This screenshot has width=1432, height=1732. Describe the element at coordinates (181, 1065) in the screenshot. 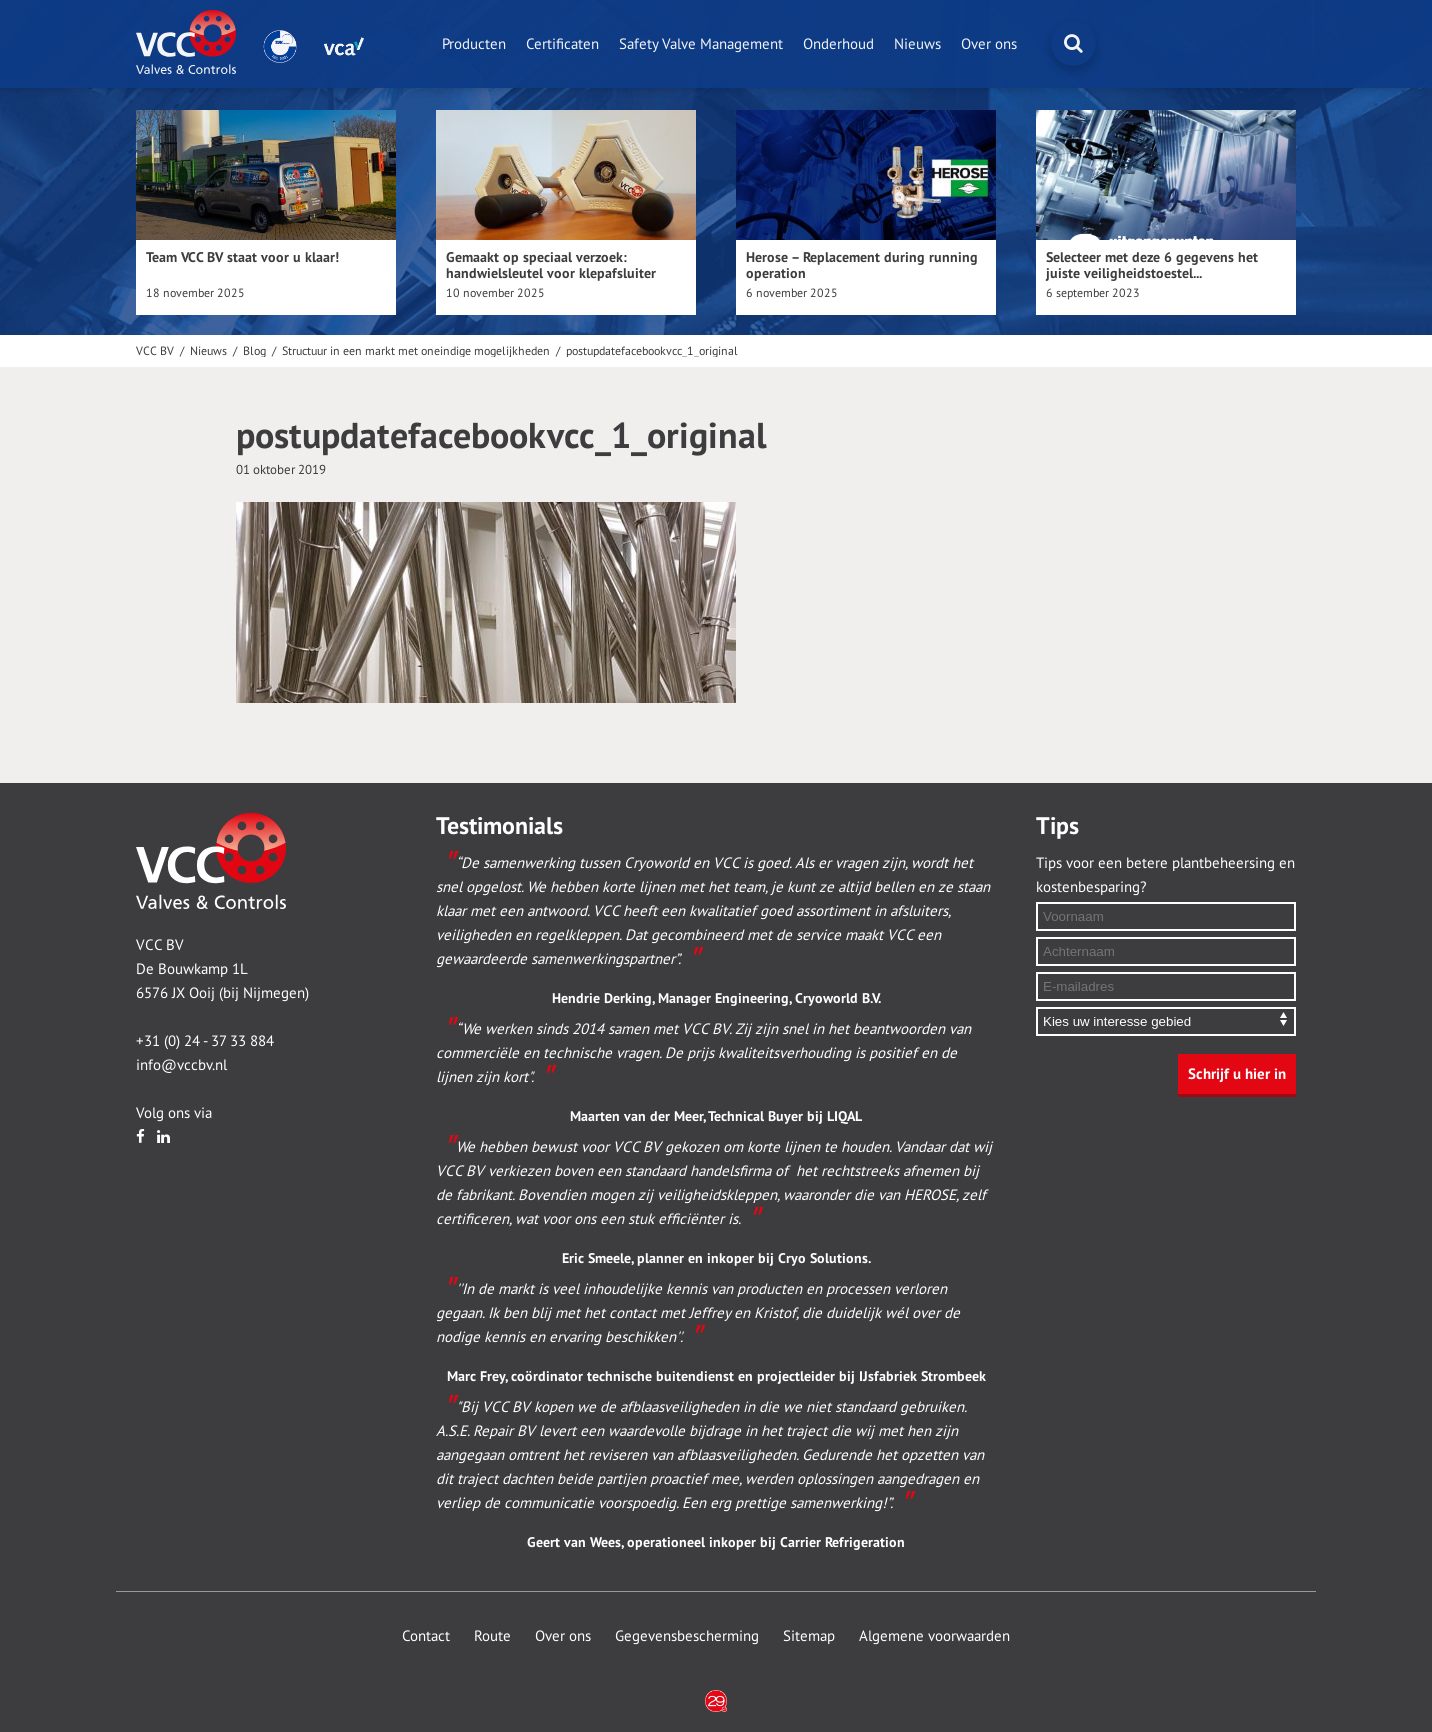

I see `info@vccbv.nl` at that location.